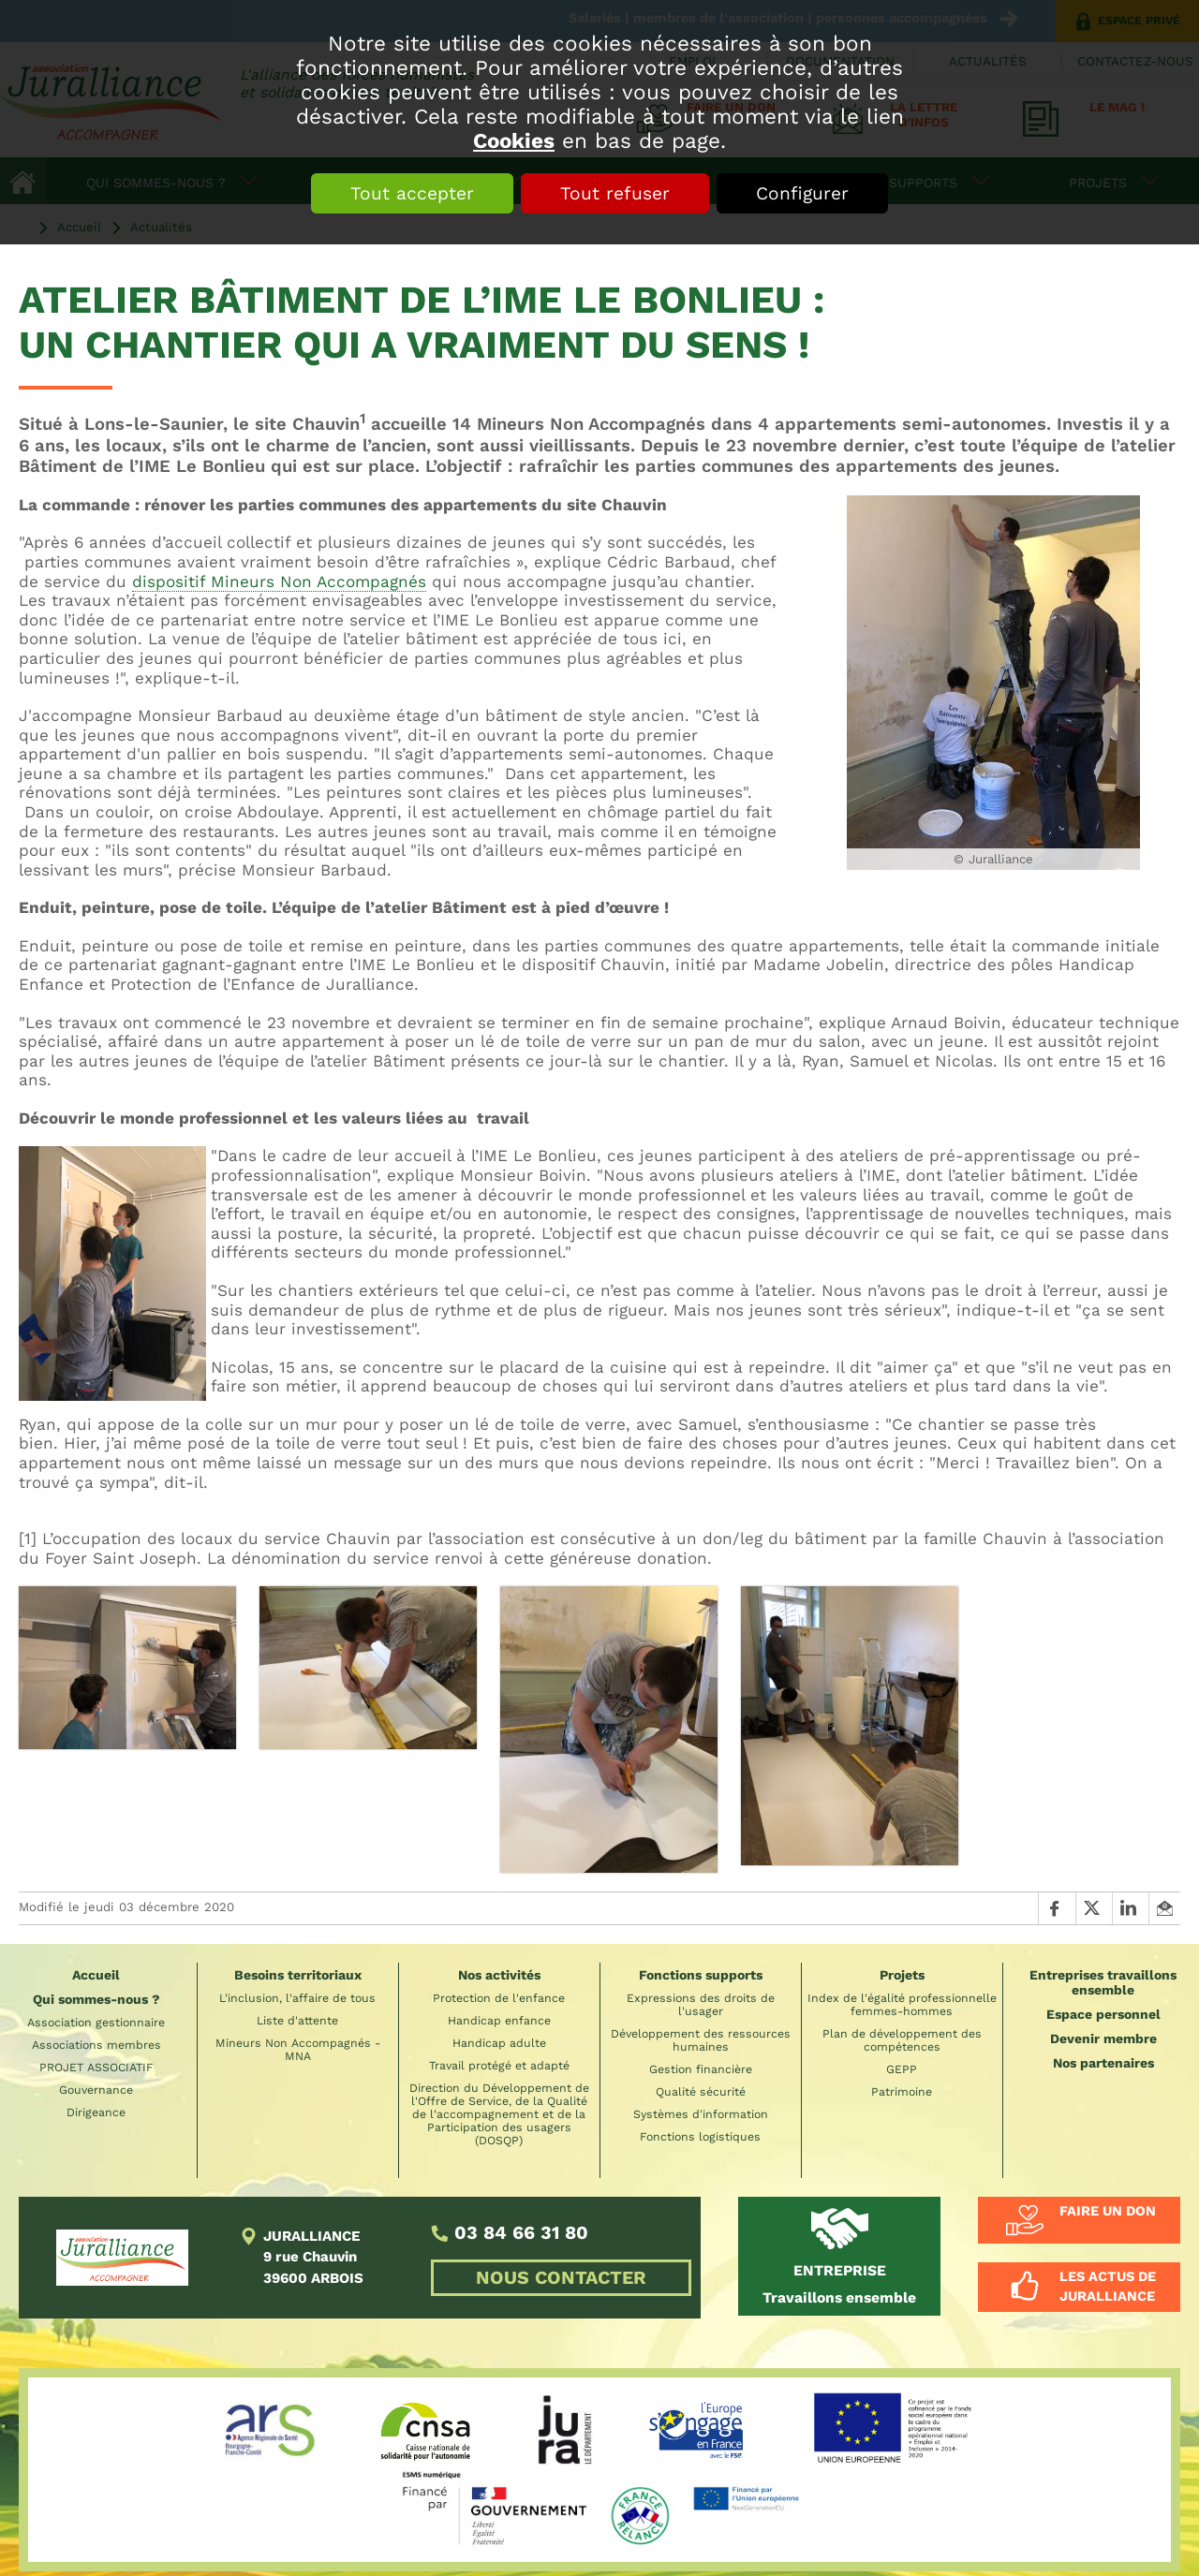 This screenshot has height=2576, width=1199. Describe the element at coordinates (96, 2067) in the screenshot. I see `PROJET ASSOCIATIF` at that location.